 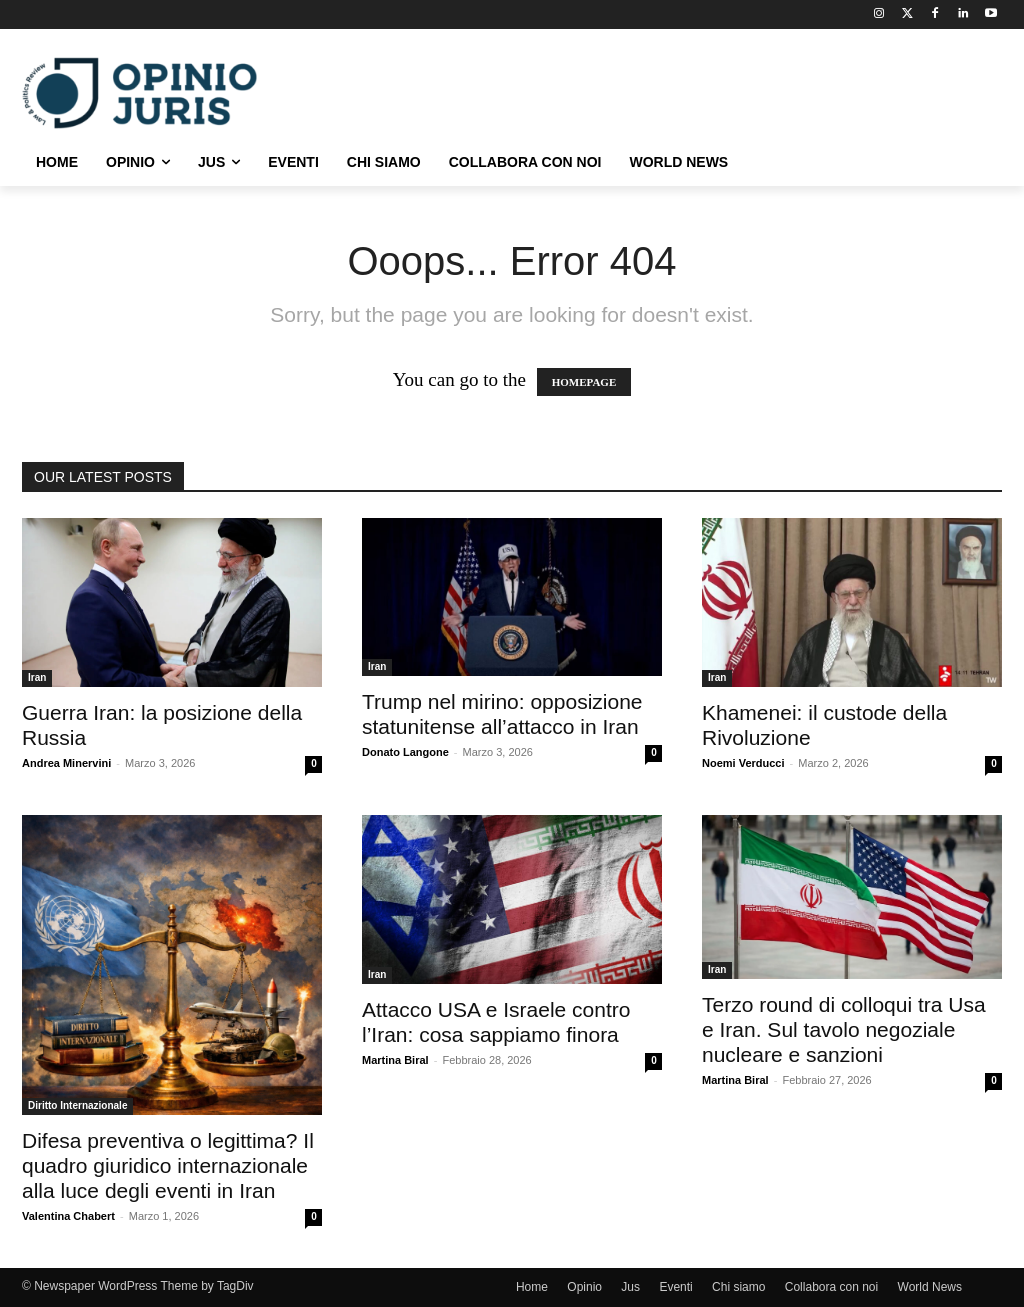 What do you see at coordinates (675, 1287) in the screenshot?
I see `Eventi` at bounding box center [675, 1287].